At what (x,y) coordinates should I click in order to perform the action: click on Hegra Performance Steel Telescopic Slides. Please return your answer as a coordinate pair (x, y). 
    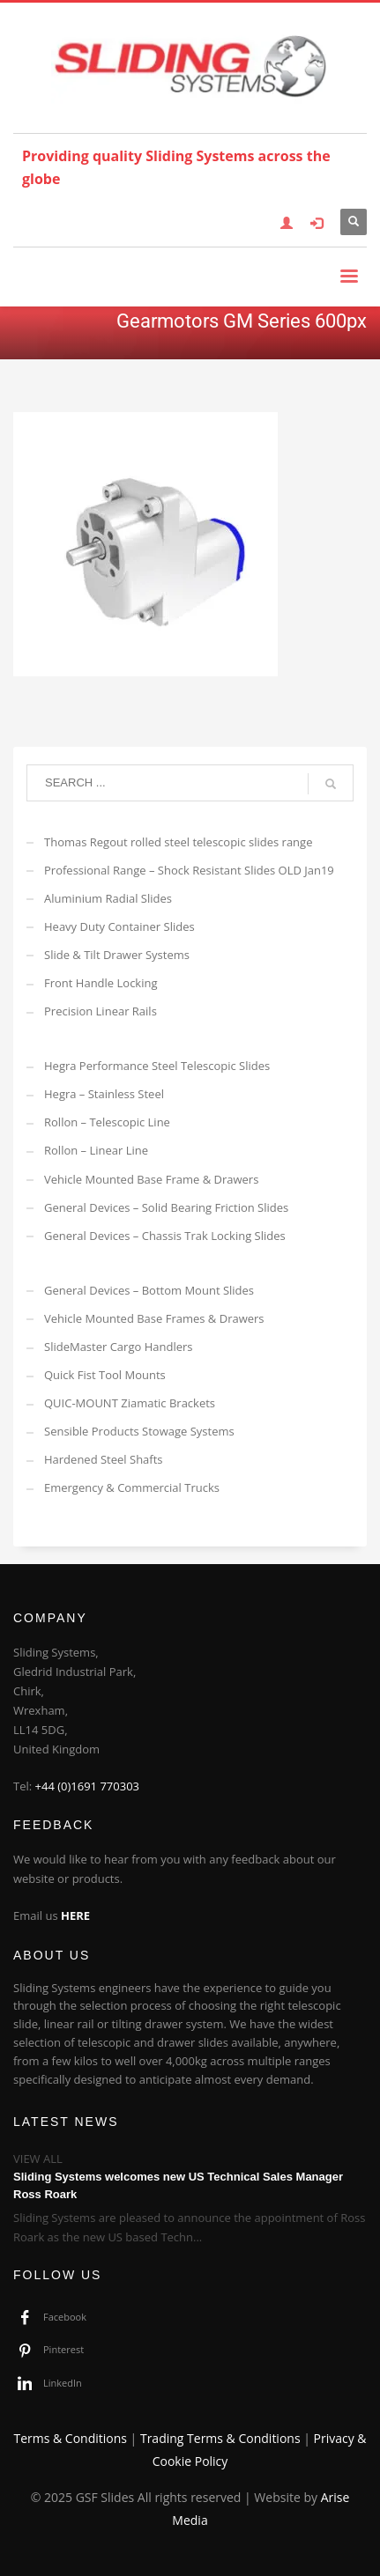
    Looking at the image, I should click on (157, 1066).